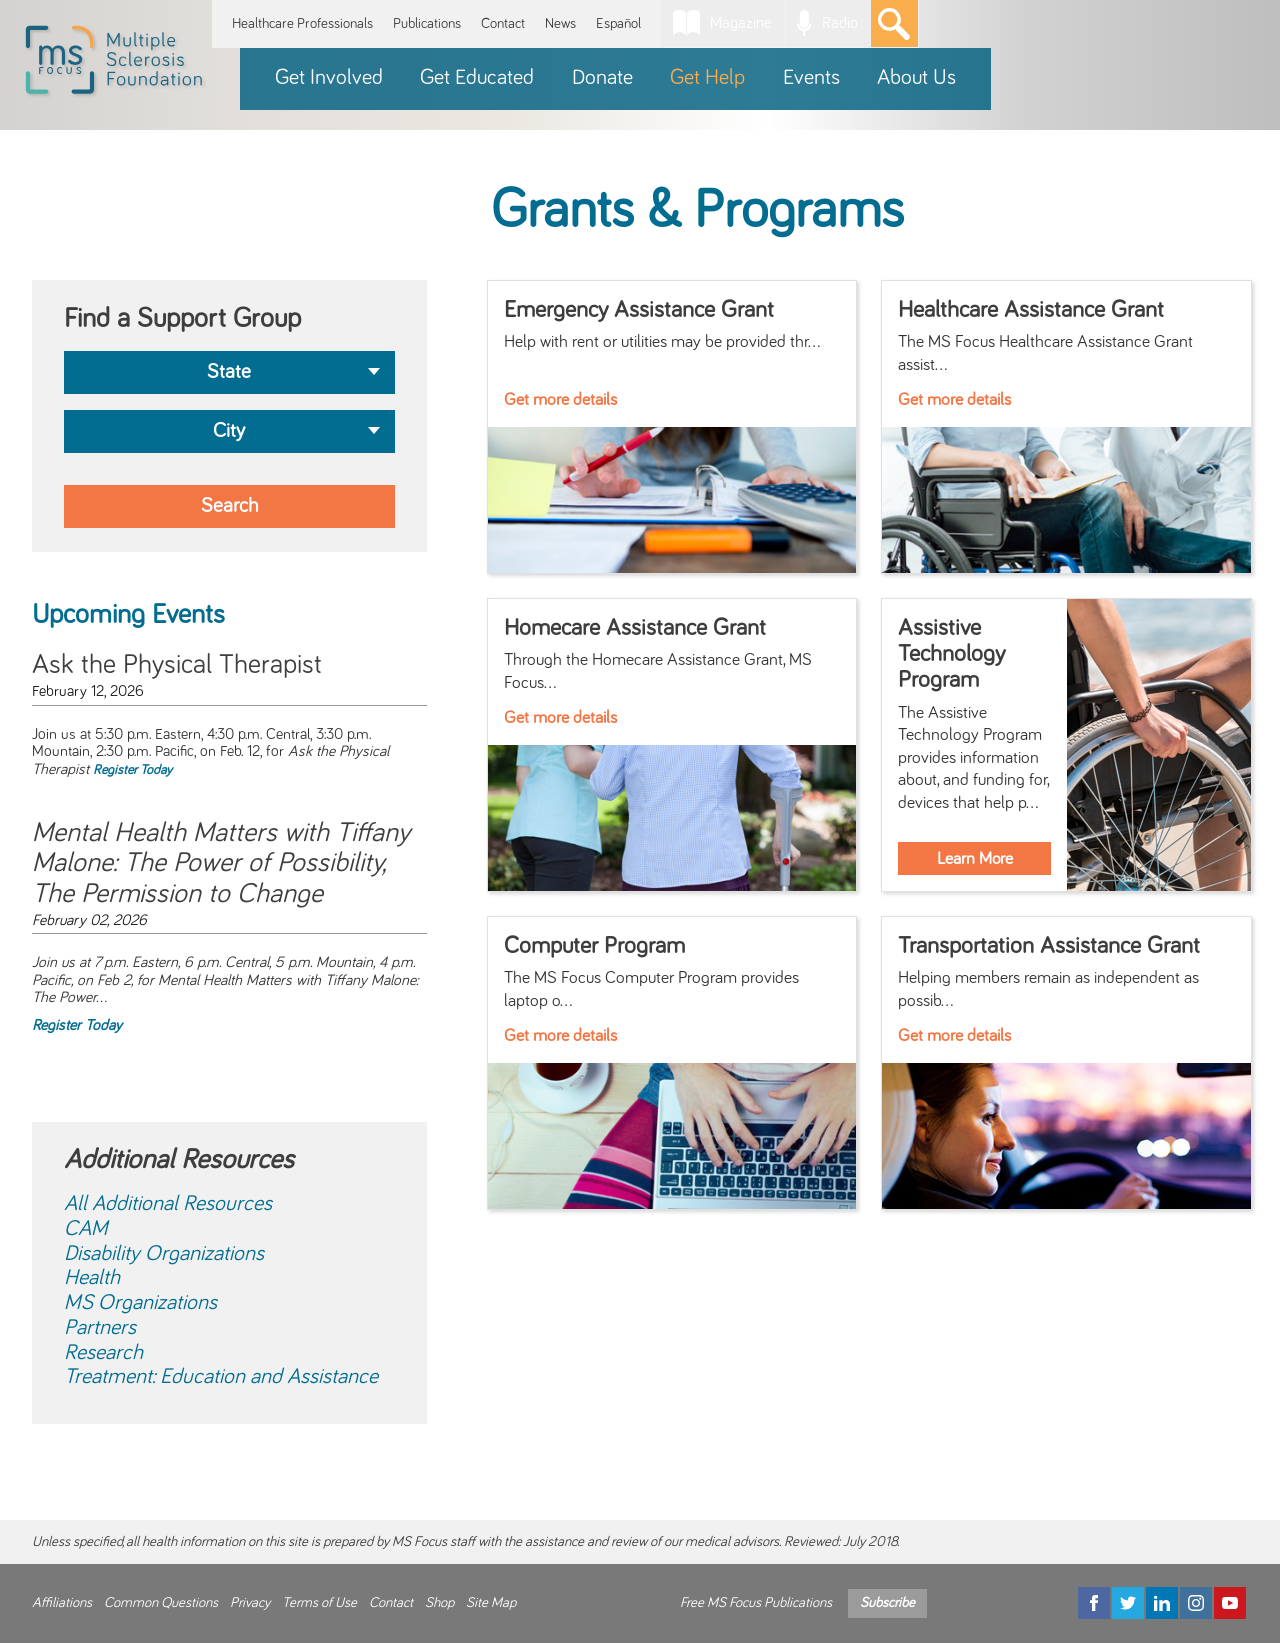  Describe the element at coordinates (92, 1278) in the screenshot. I see `Health` at that location.